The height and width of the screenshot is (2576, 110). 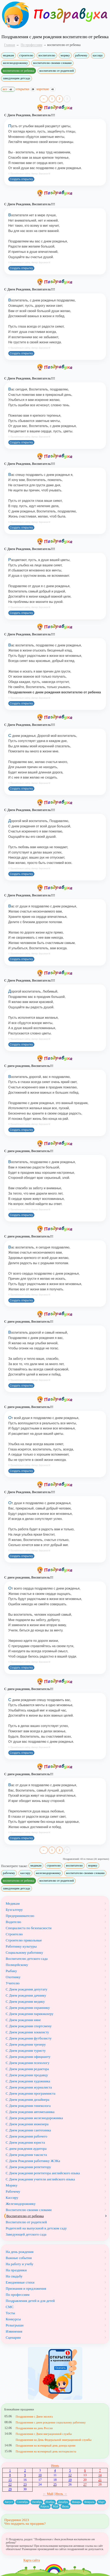 I want to click on Май, so click(x=55, y=2506).